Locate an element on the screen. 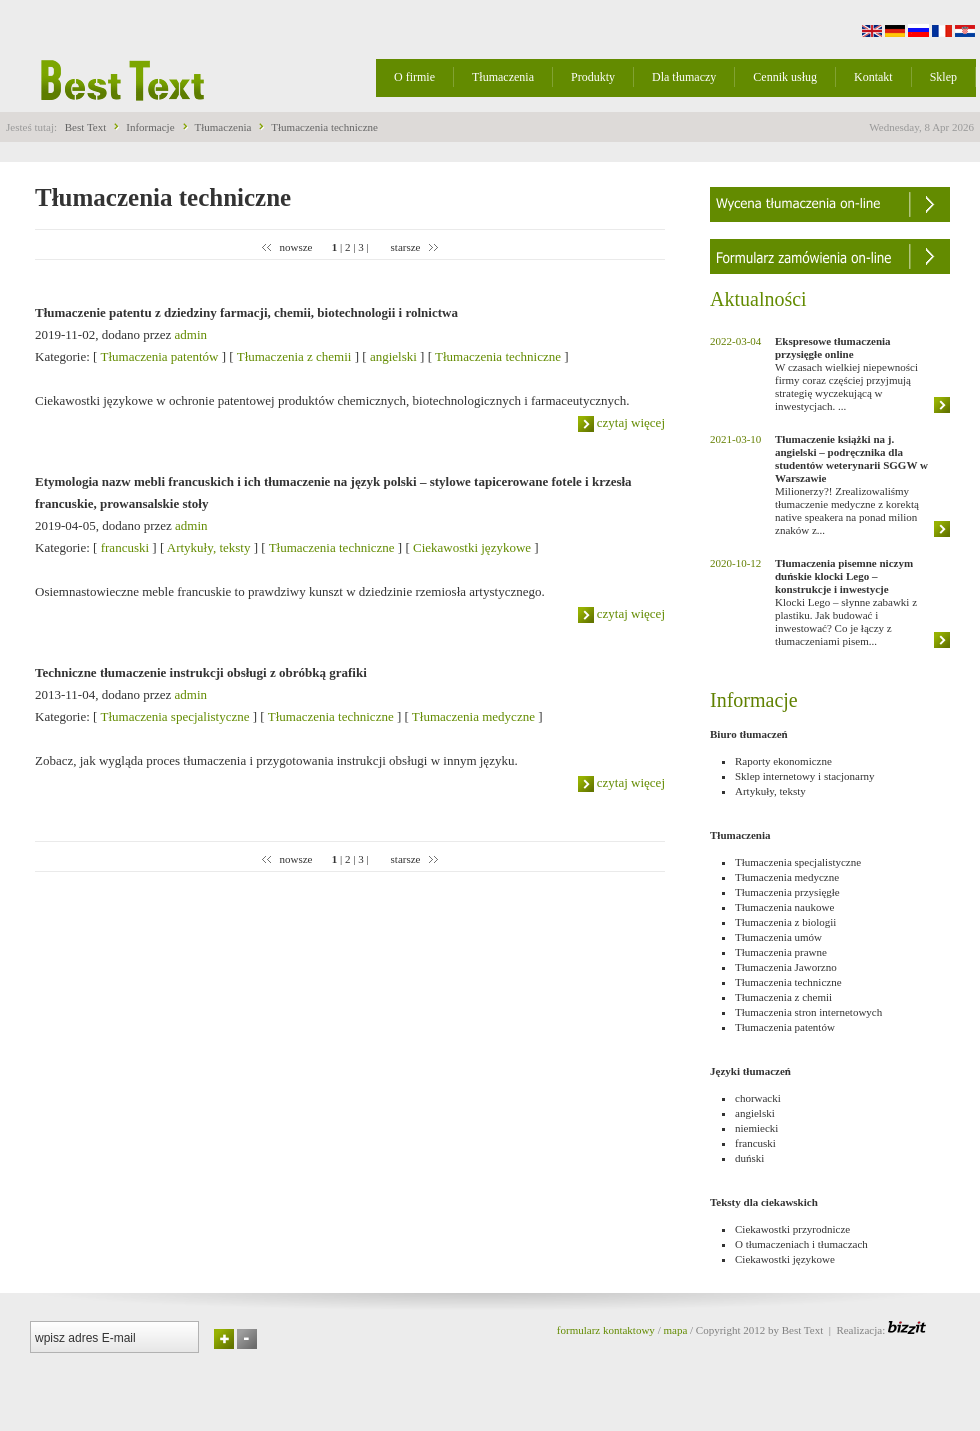 Image resolution: width=980 pixels, height=1431 pixels. chorwacki is located at coordinates (758, 1098).